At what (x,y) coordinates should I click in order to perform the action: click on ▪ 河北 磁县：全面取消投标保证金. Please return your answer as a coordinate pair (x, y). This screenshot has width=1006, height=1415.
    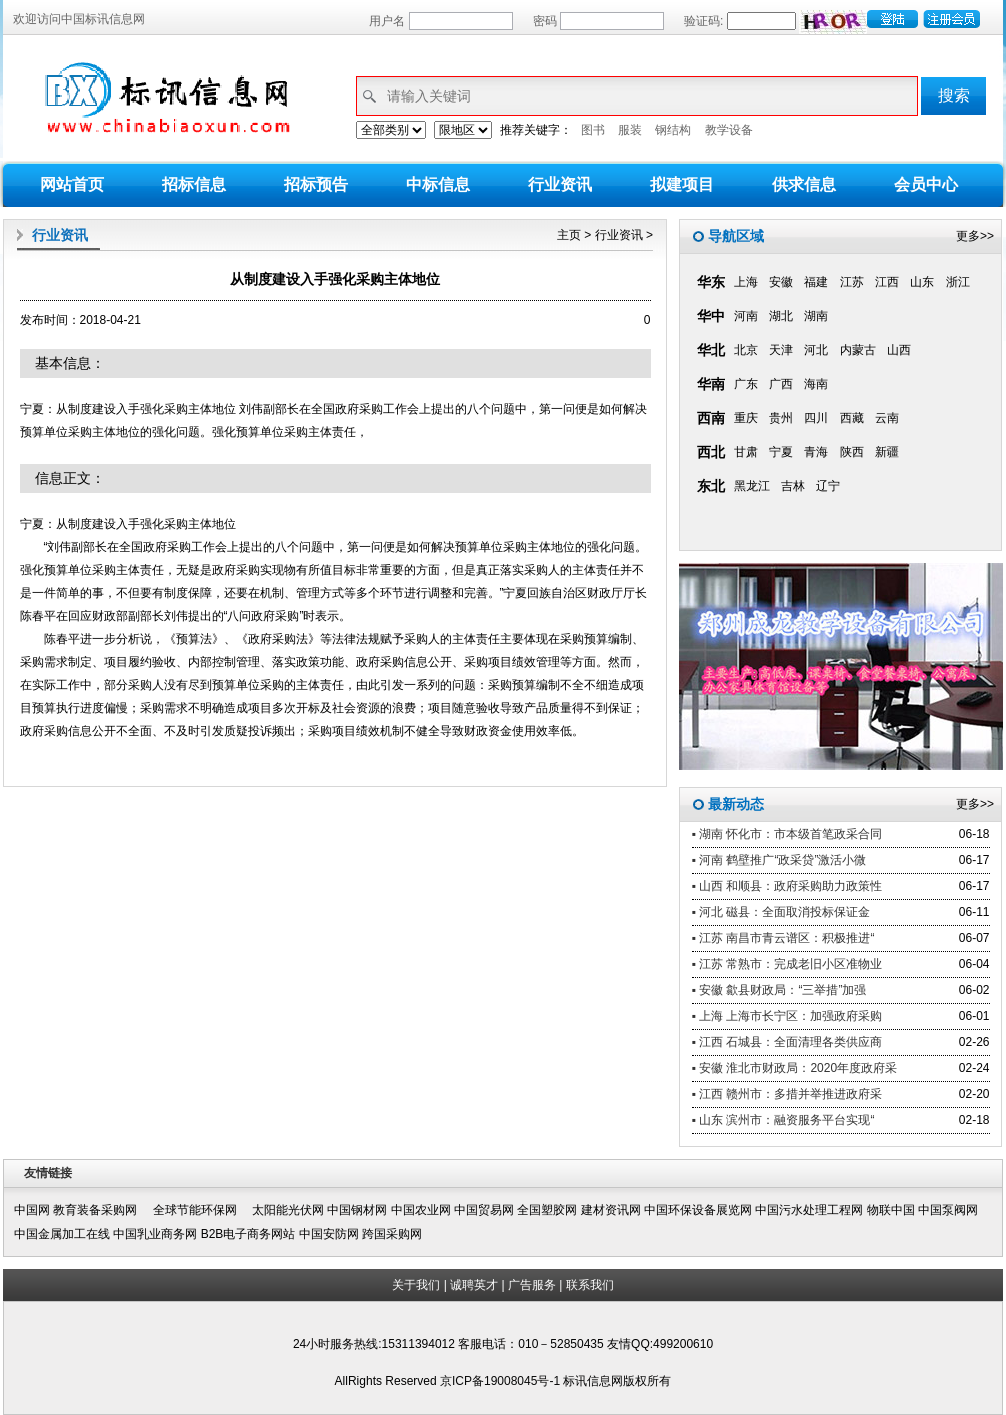
    Looking at the image, I should click on (781, 912).